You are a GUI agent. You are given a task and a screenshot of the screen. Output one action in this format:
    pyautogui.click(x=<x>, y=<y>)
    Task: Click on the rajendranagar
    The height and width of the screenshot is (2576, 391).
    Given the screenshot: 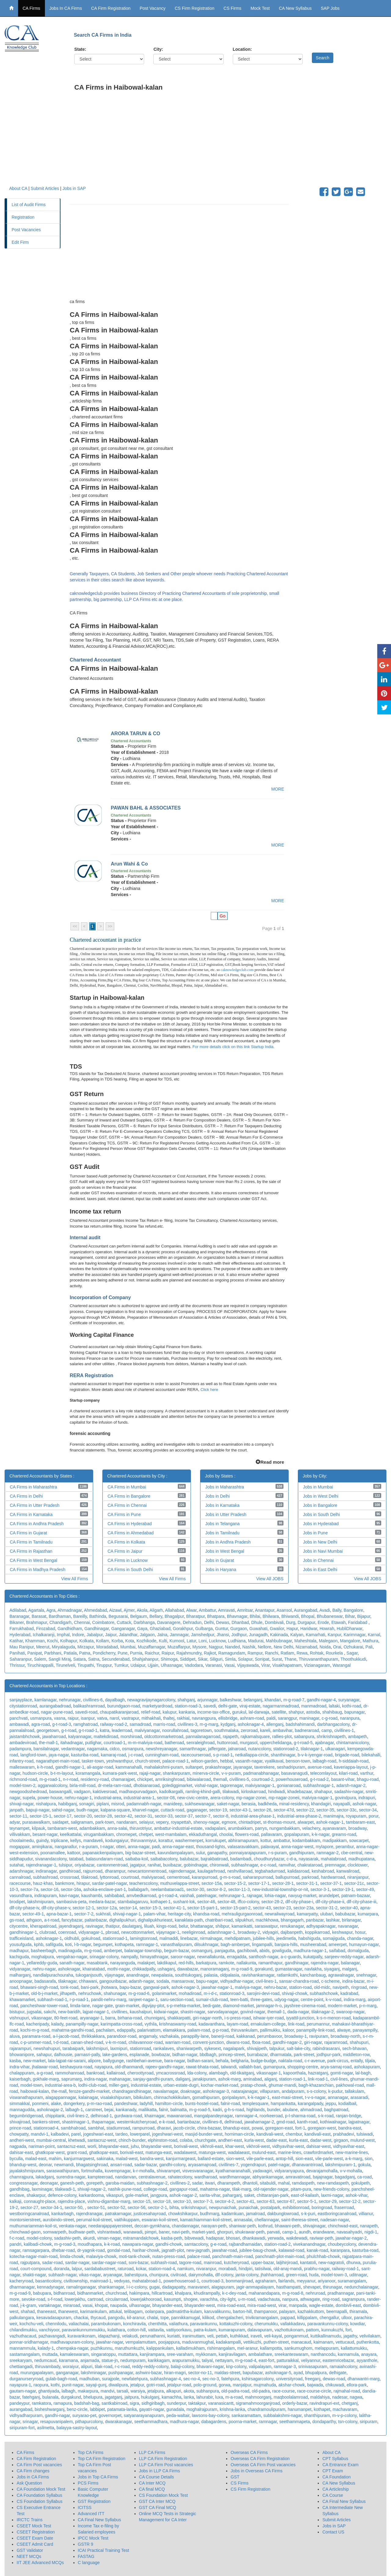 What is the action you would take?
    pyautogui.click(x=89, y=2213)
    